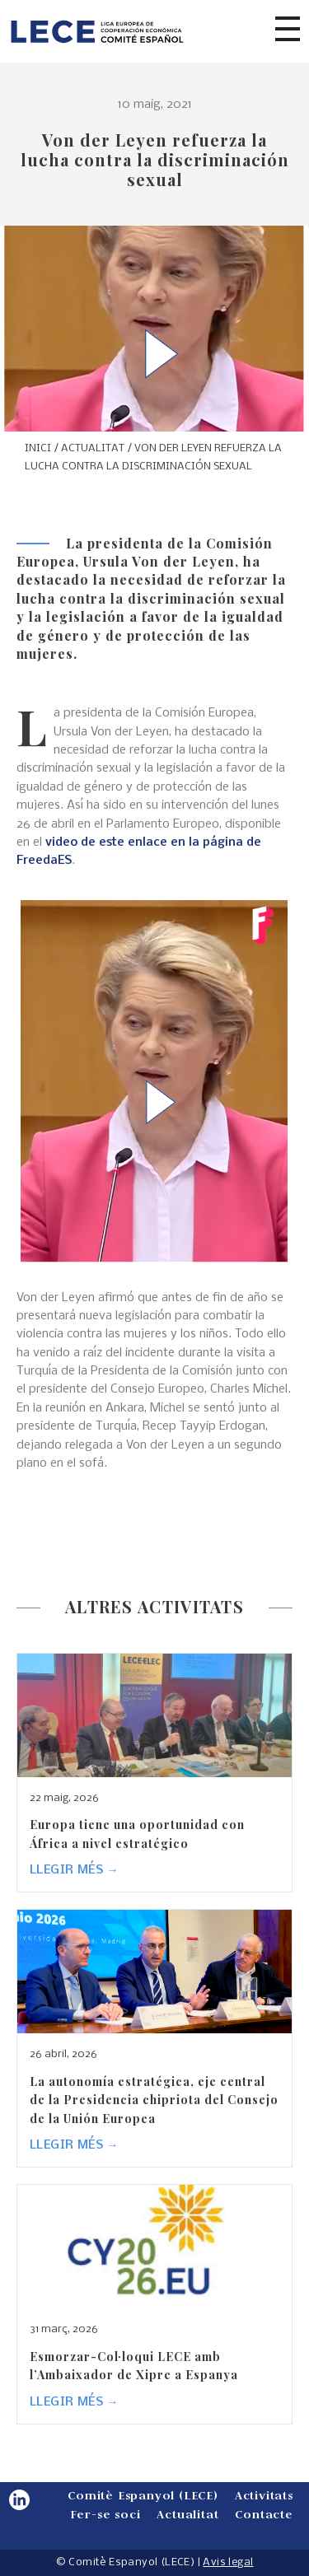 This screenshot has width=309, height=2576. I want to click on ACTUALITAT, so click(92, 448).